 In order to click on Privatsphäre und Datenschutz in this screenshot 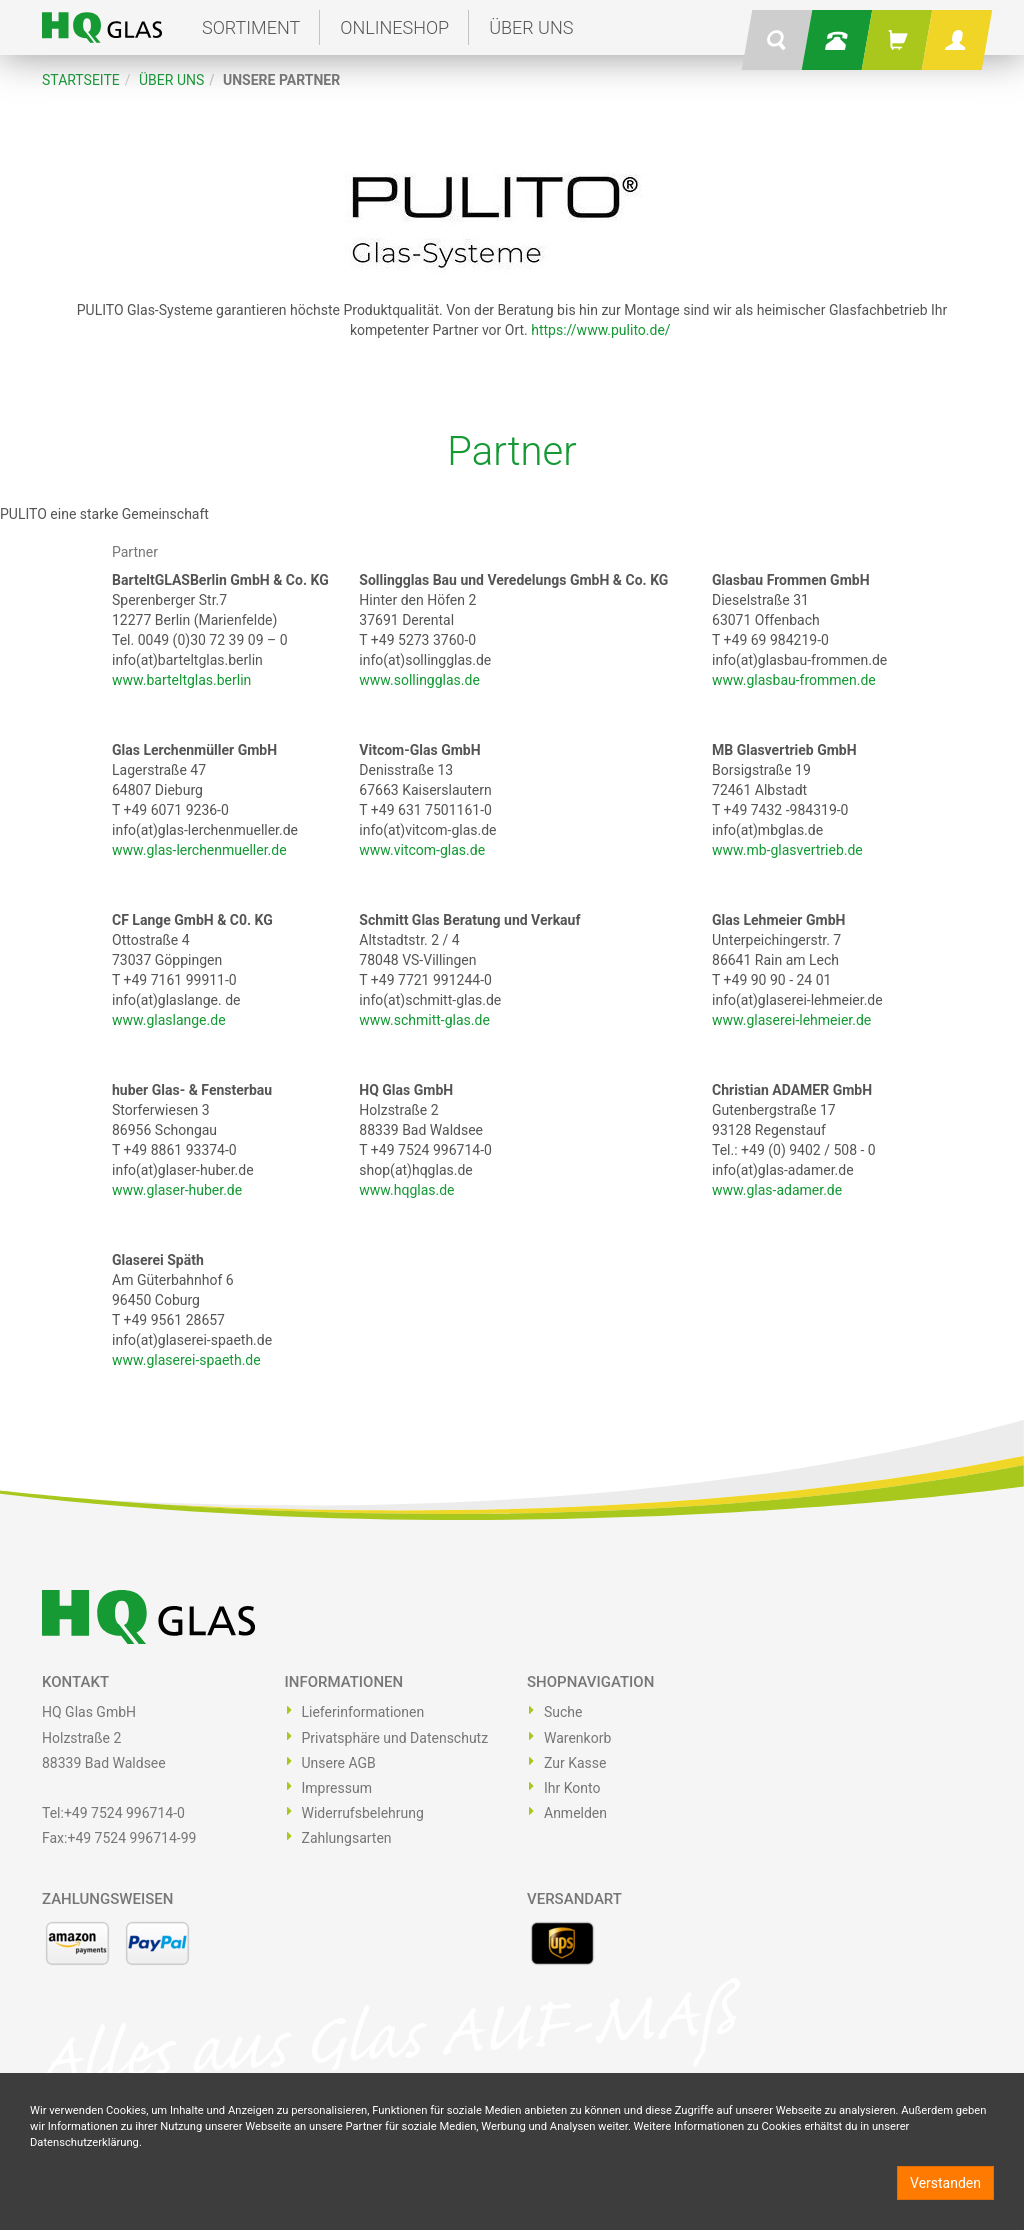, I will do `click(395, 1738)`.